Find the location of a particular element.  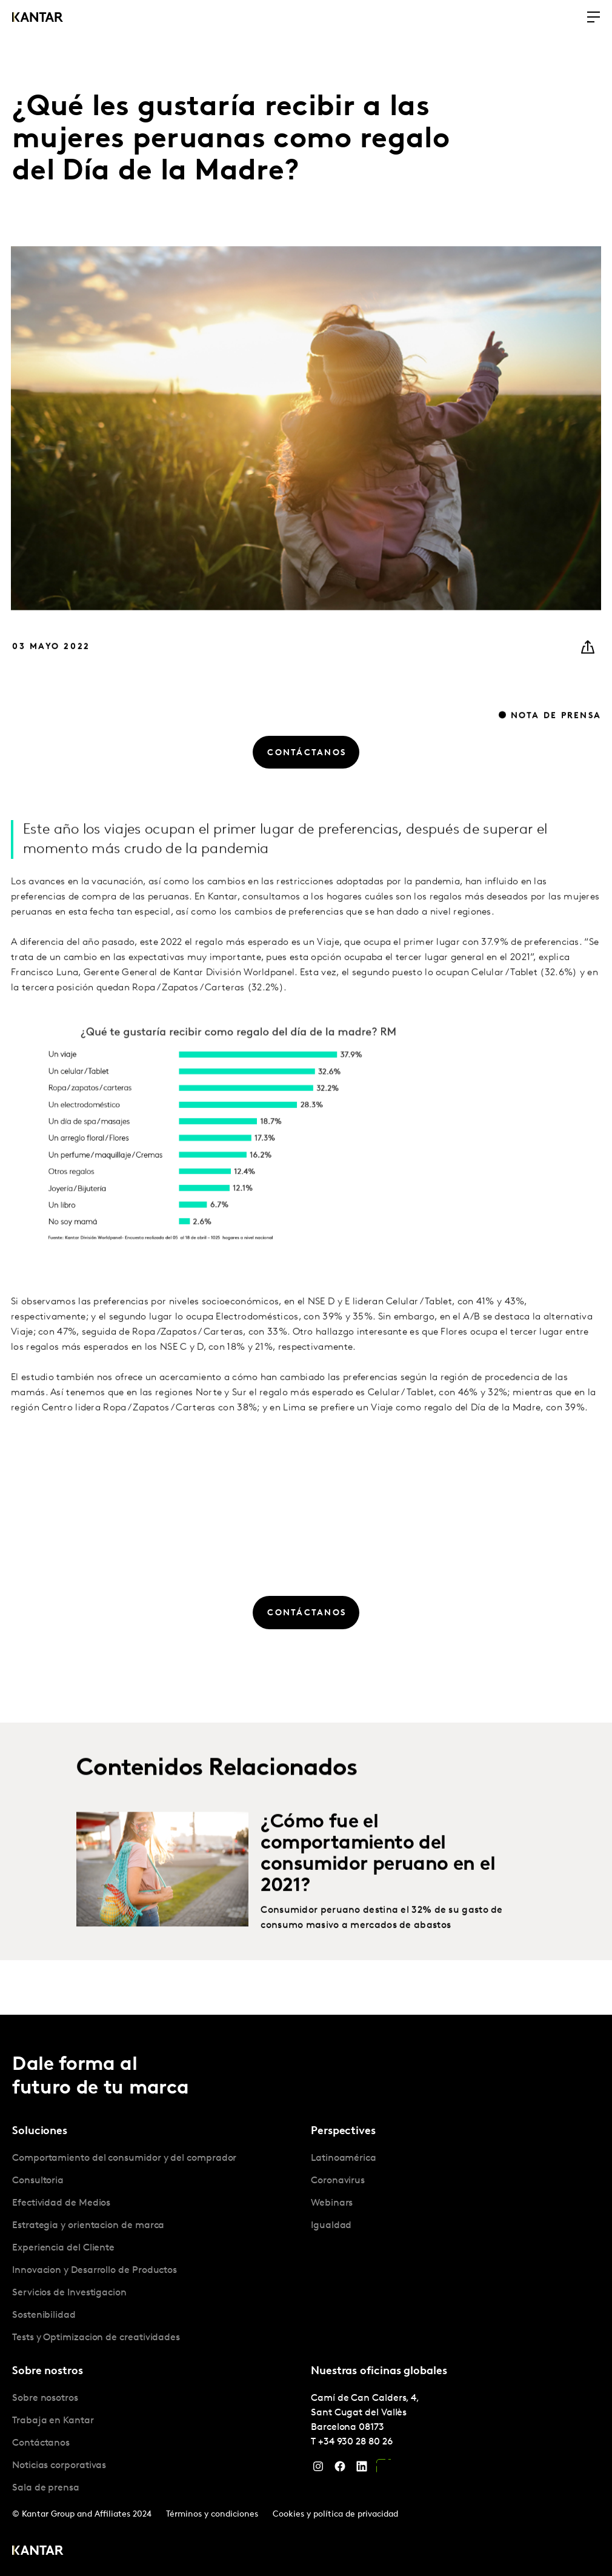

Consultoria is located at coordinates (38, 2181).